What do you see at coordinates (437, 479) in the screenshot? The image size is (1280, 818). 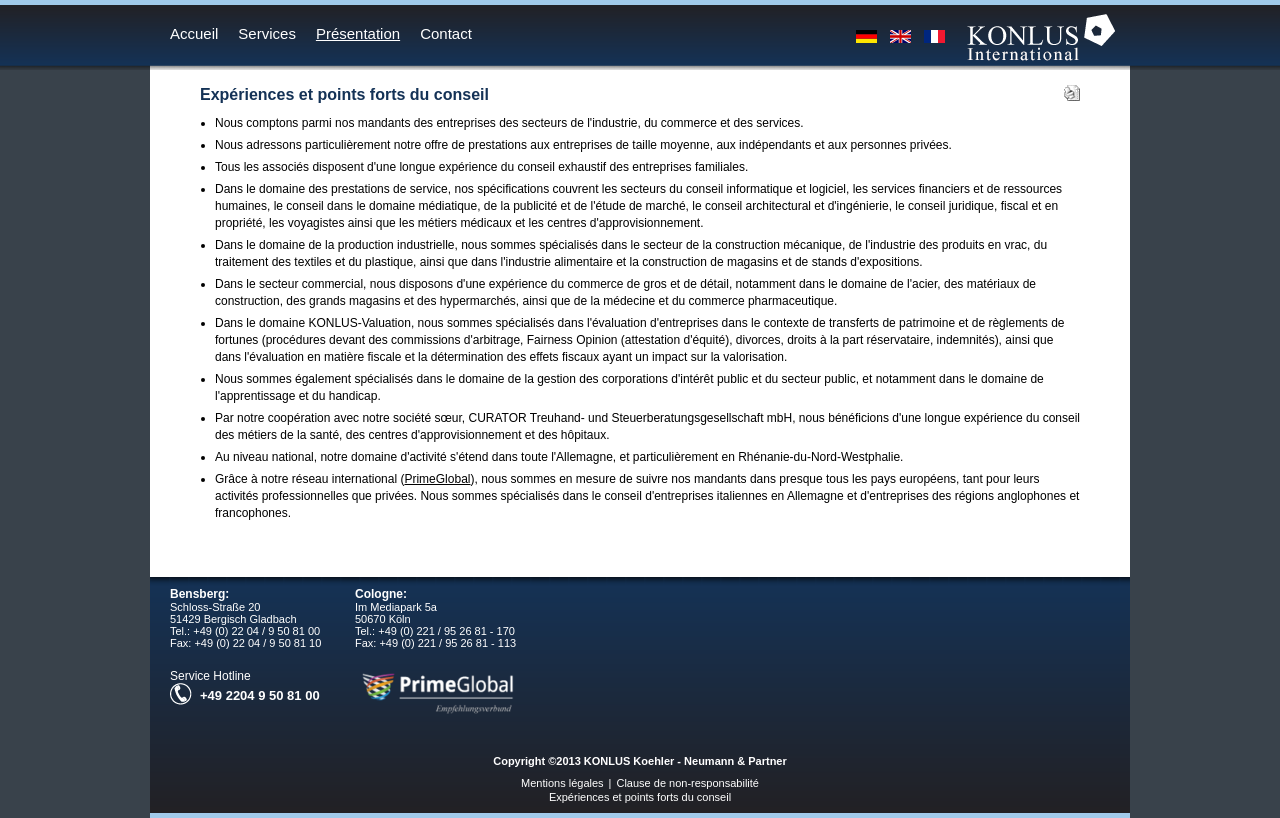 I see `PrimeGlobal` at bounding box center [437, 479].